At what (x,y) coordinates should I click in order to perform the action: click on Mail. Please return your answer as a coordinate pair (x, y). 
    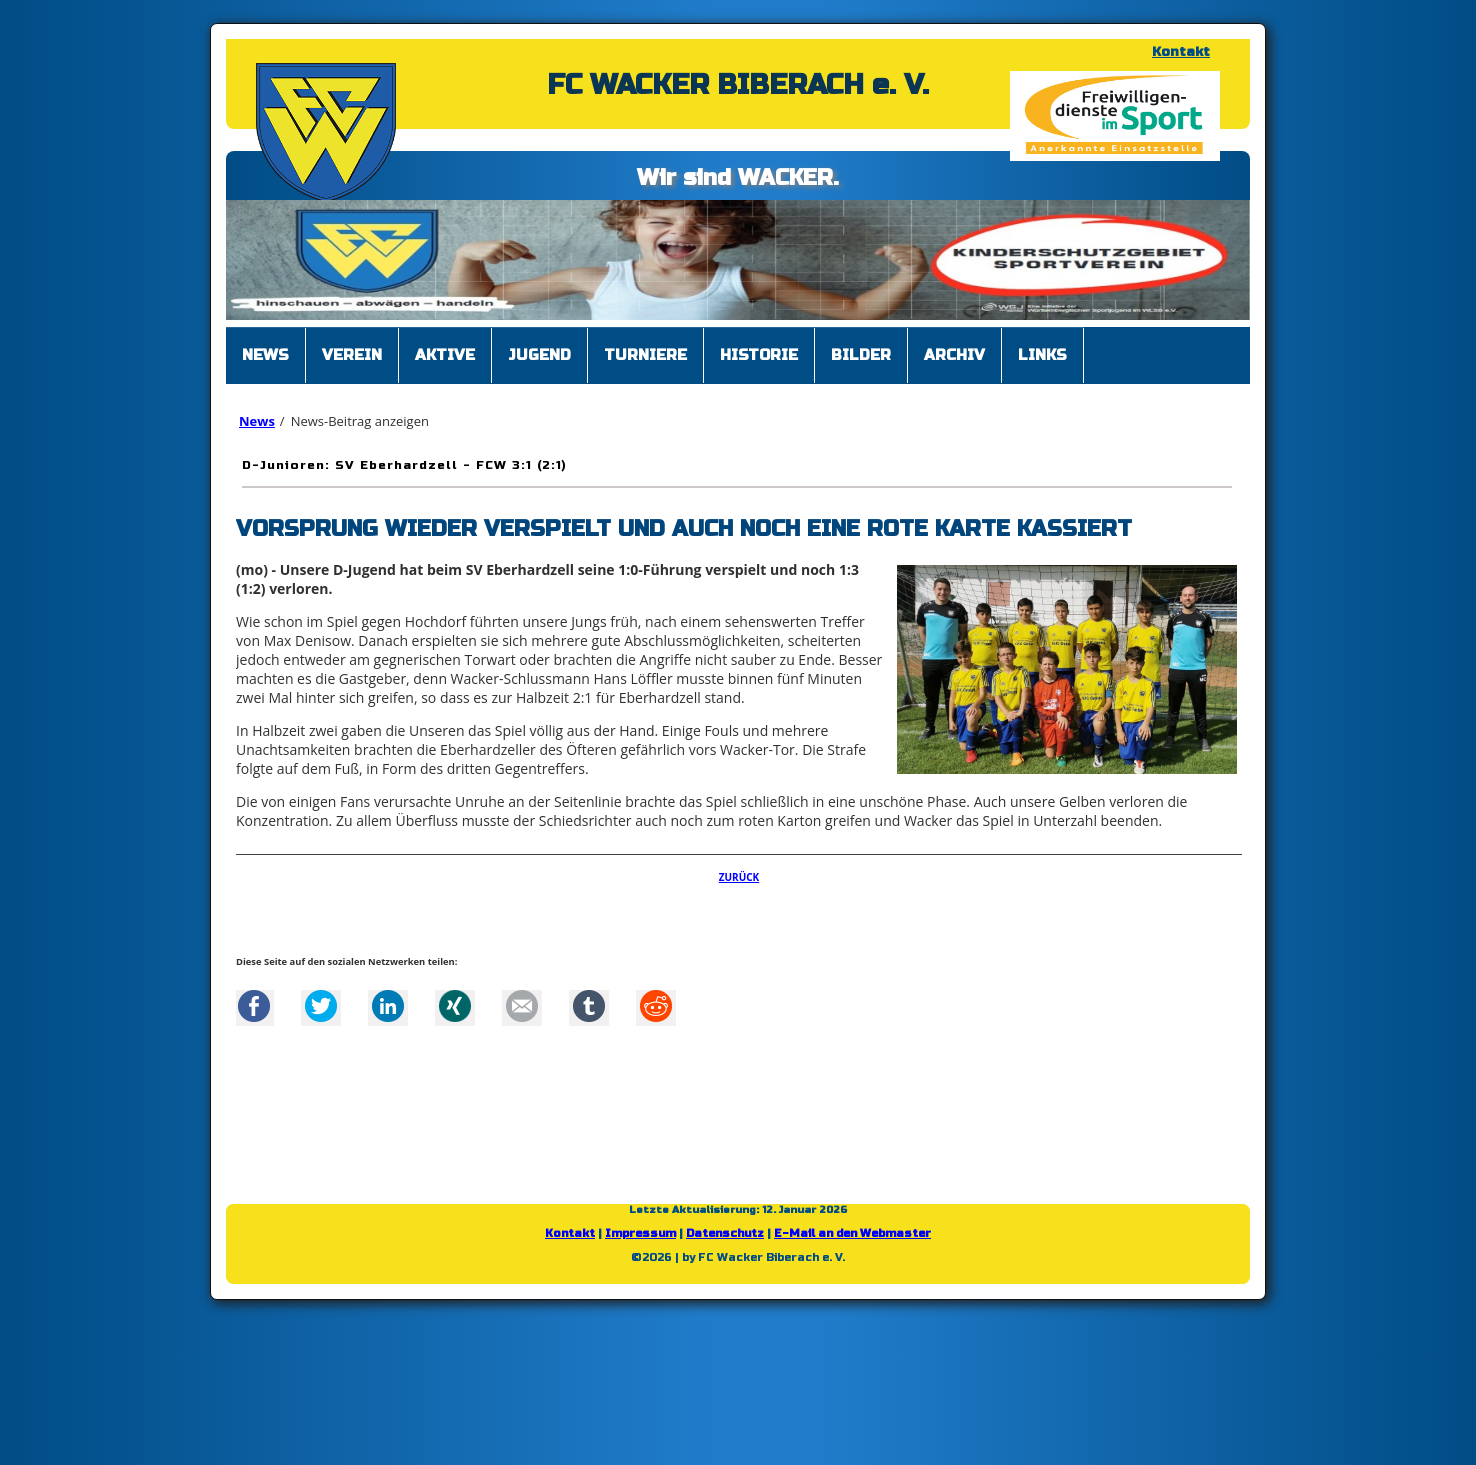
    Looking at the image, I should click on (522, 1006).